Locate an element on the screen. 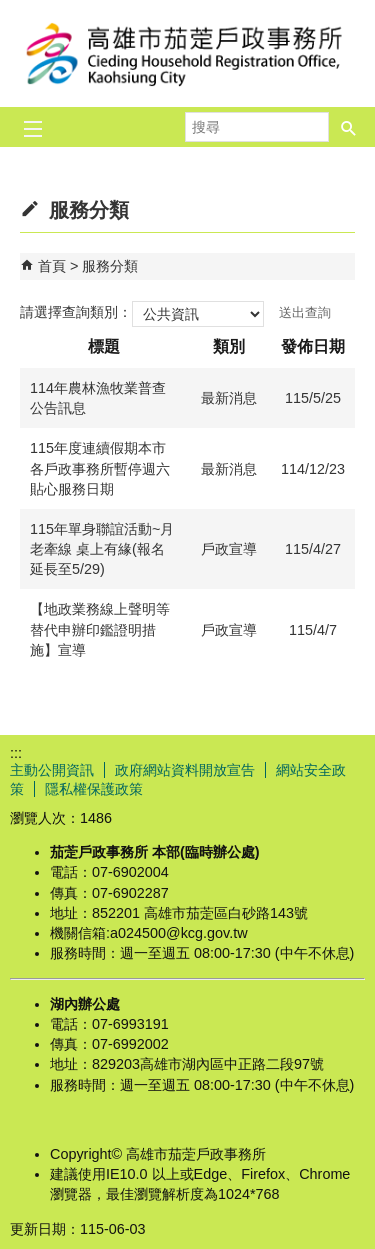 Image resolution: width=375 pixels, height=1249 pixels. 請選擇查詢類別： is located at coordinates (76, 312).